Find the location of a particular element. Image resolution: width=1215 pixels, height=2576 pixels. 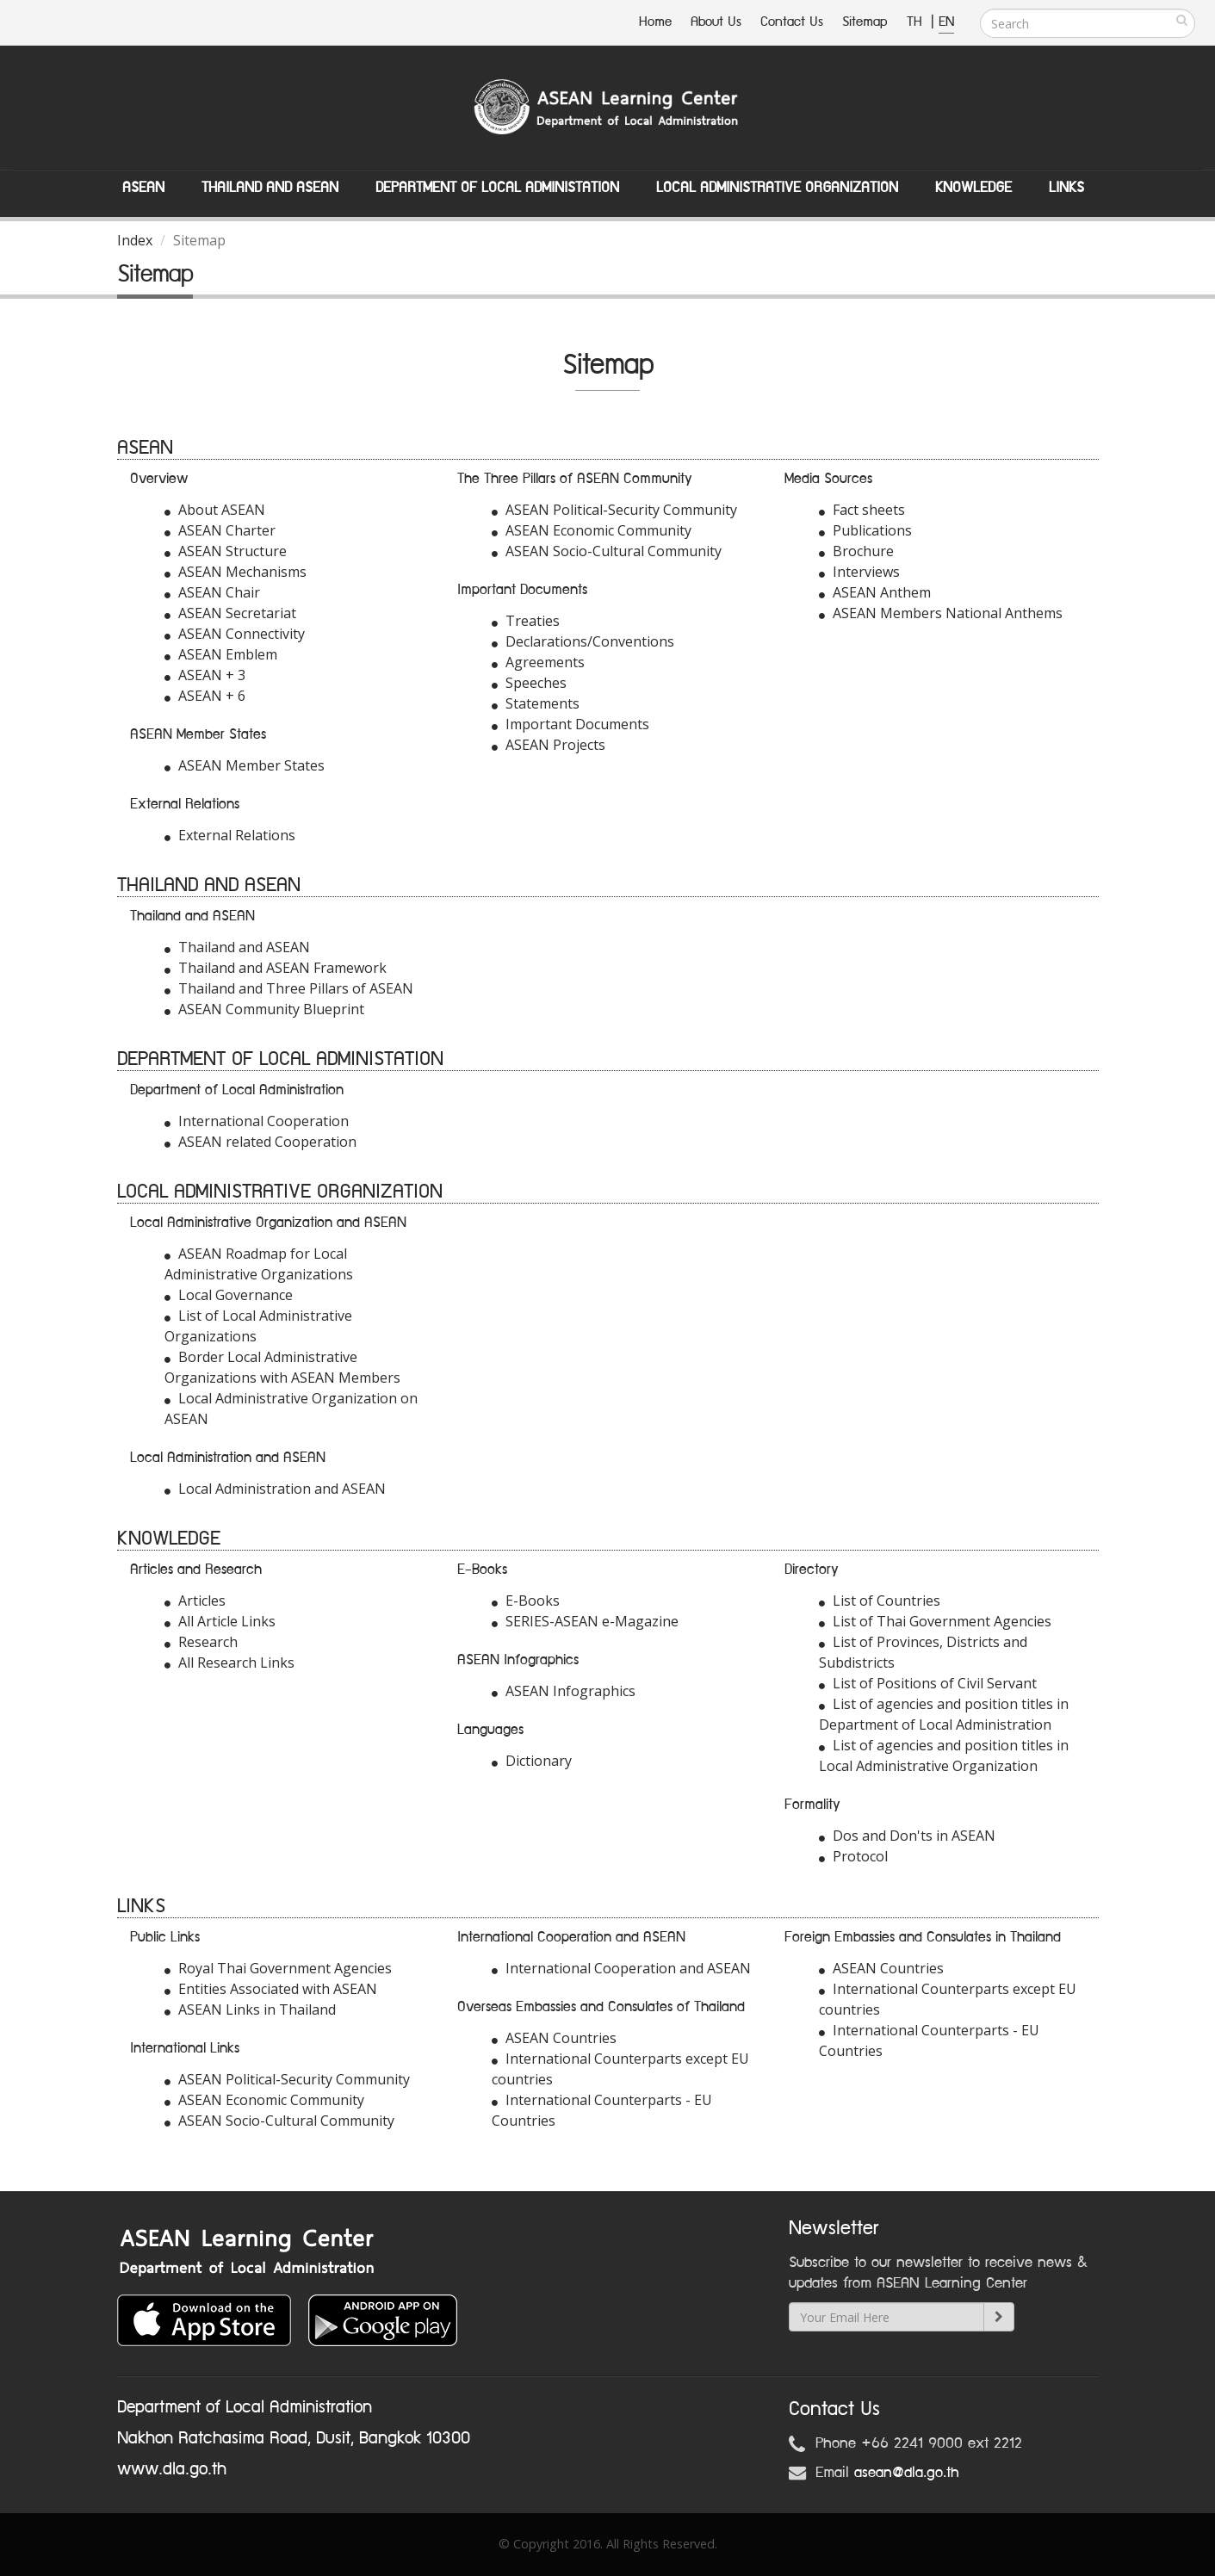

Local Administration and ASEAN is located at coordinates (275, 1488).